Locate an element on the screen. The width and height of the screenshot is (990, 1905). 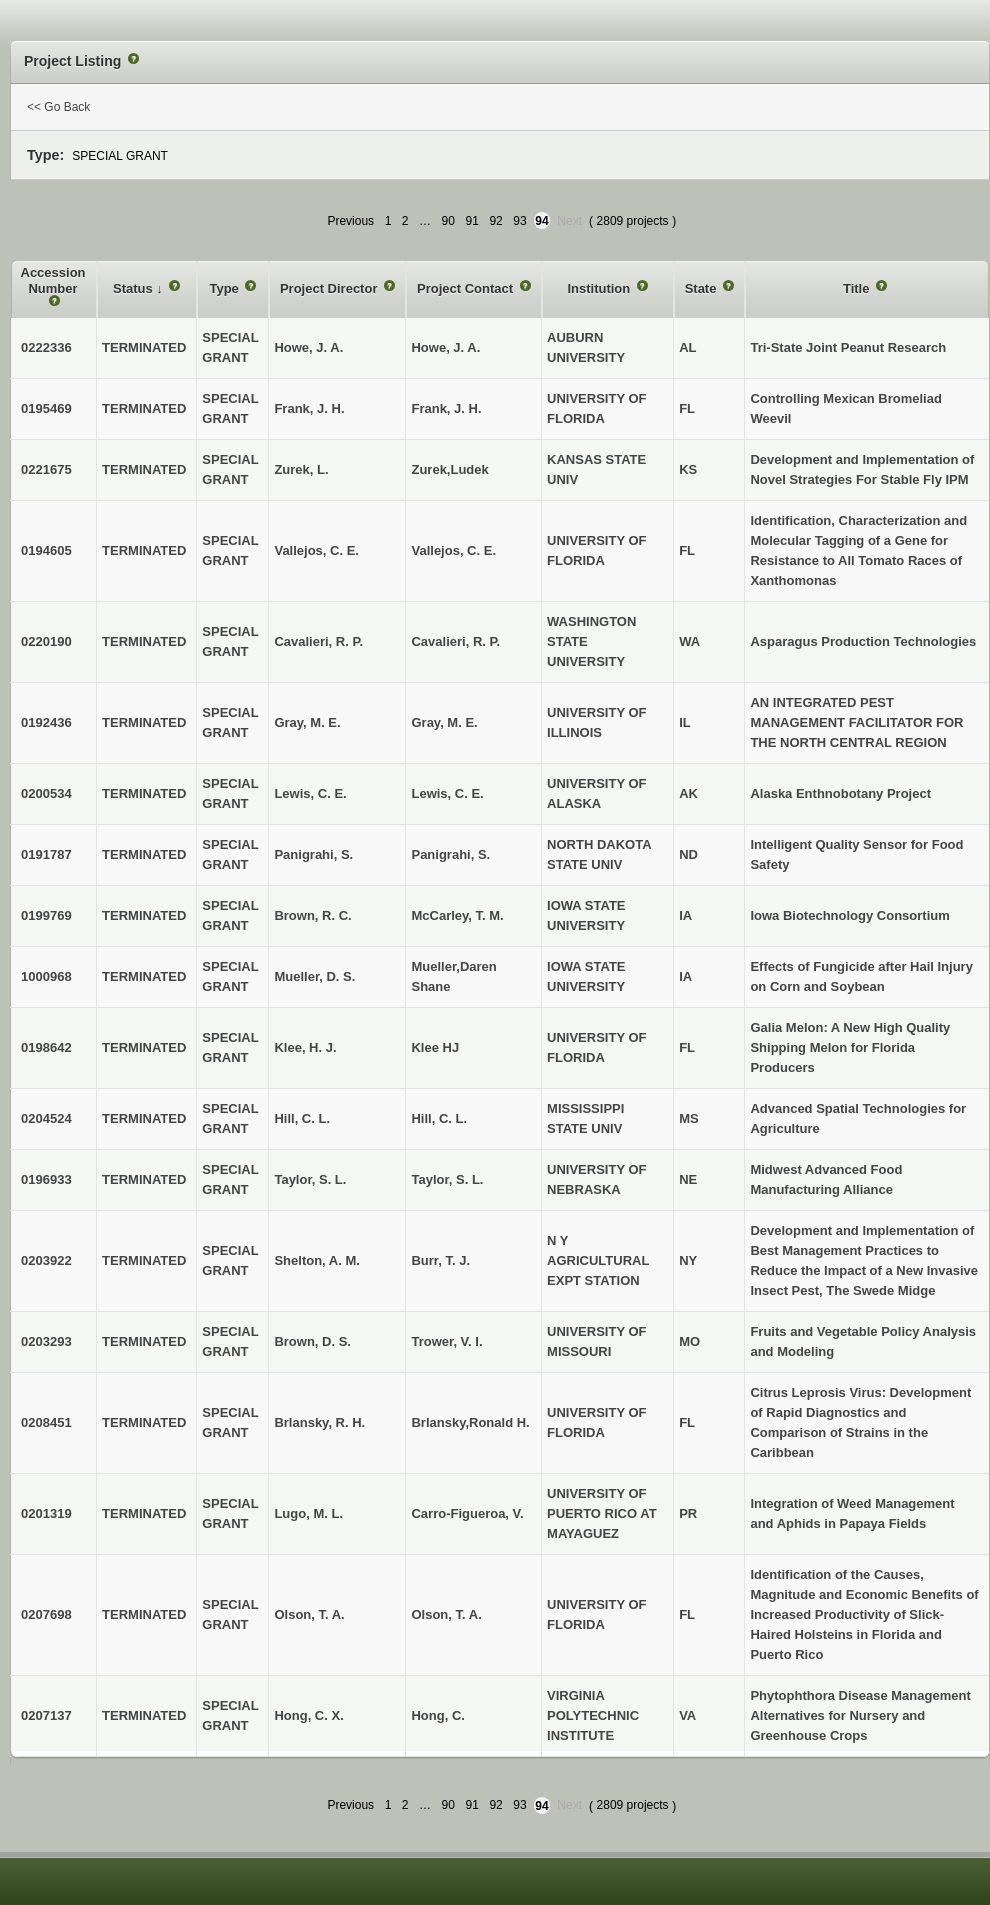
Zurek,Ludek is located at coordinates (449, 469).